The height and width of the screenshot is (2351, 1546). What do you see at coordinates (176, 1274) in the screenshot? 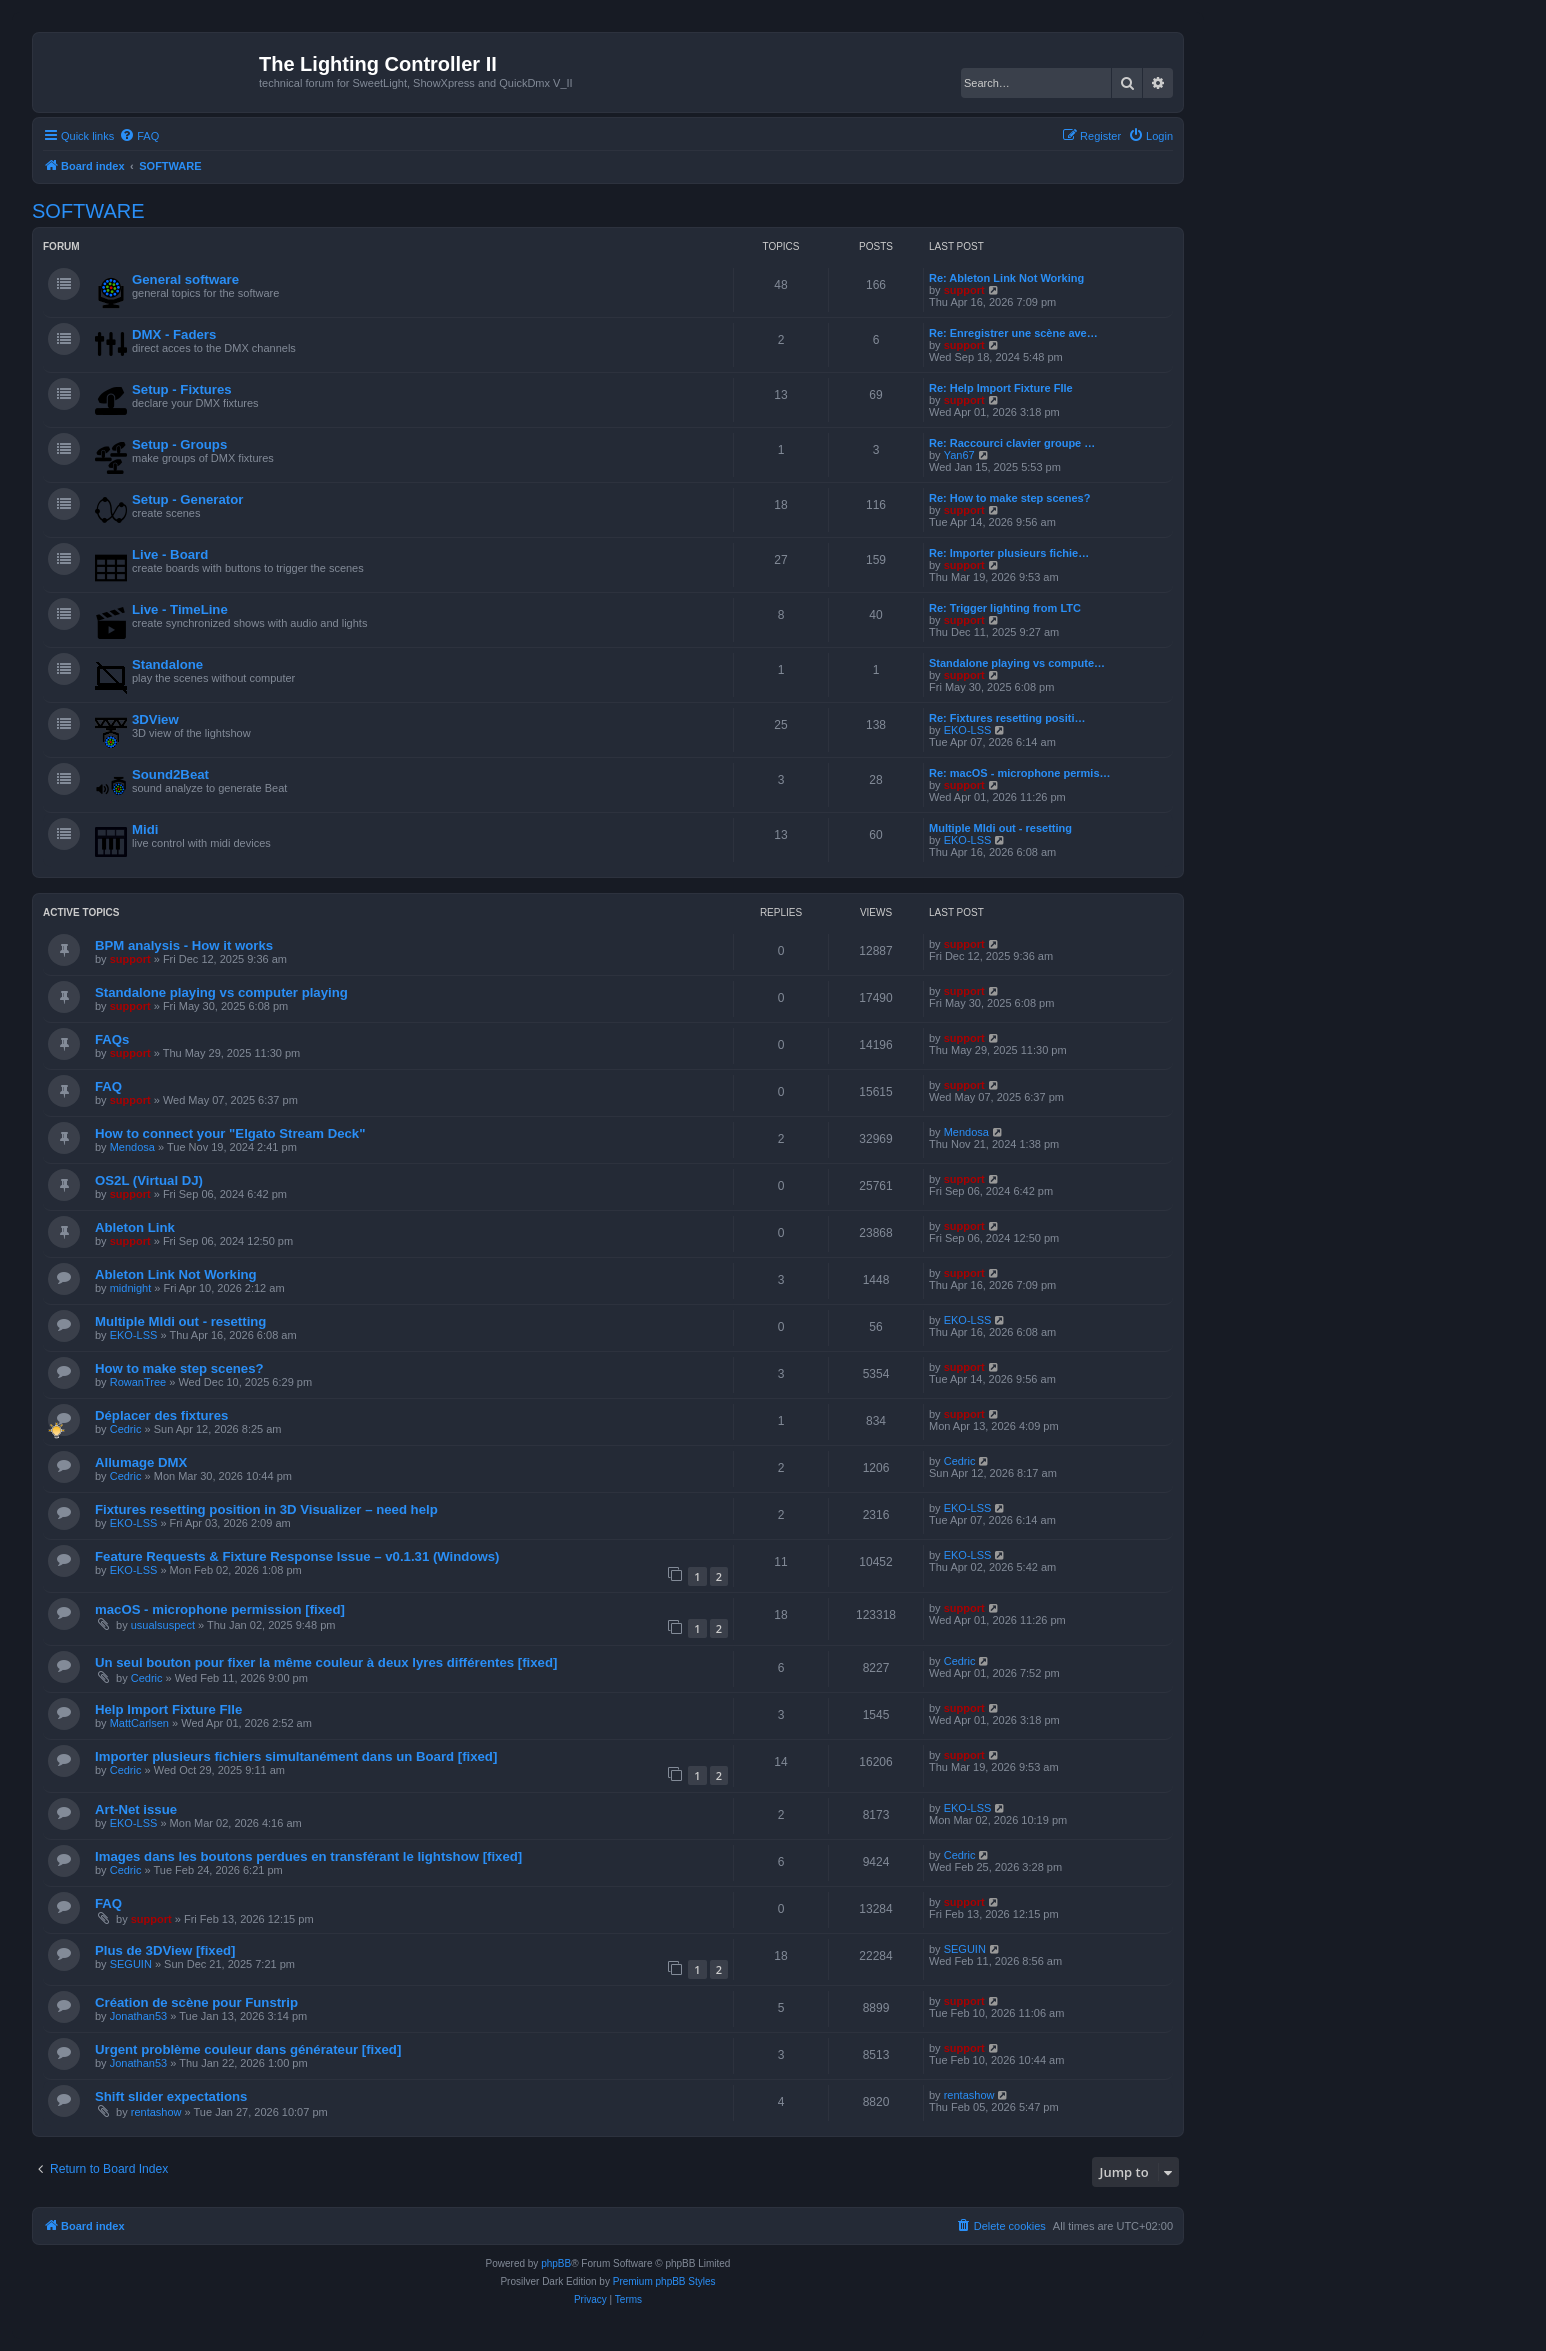
I see `Ableton Link Not Working` at bounding box center [176, 1274].